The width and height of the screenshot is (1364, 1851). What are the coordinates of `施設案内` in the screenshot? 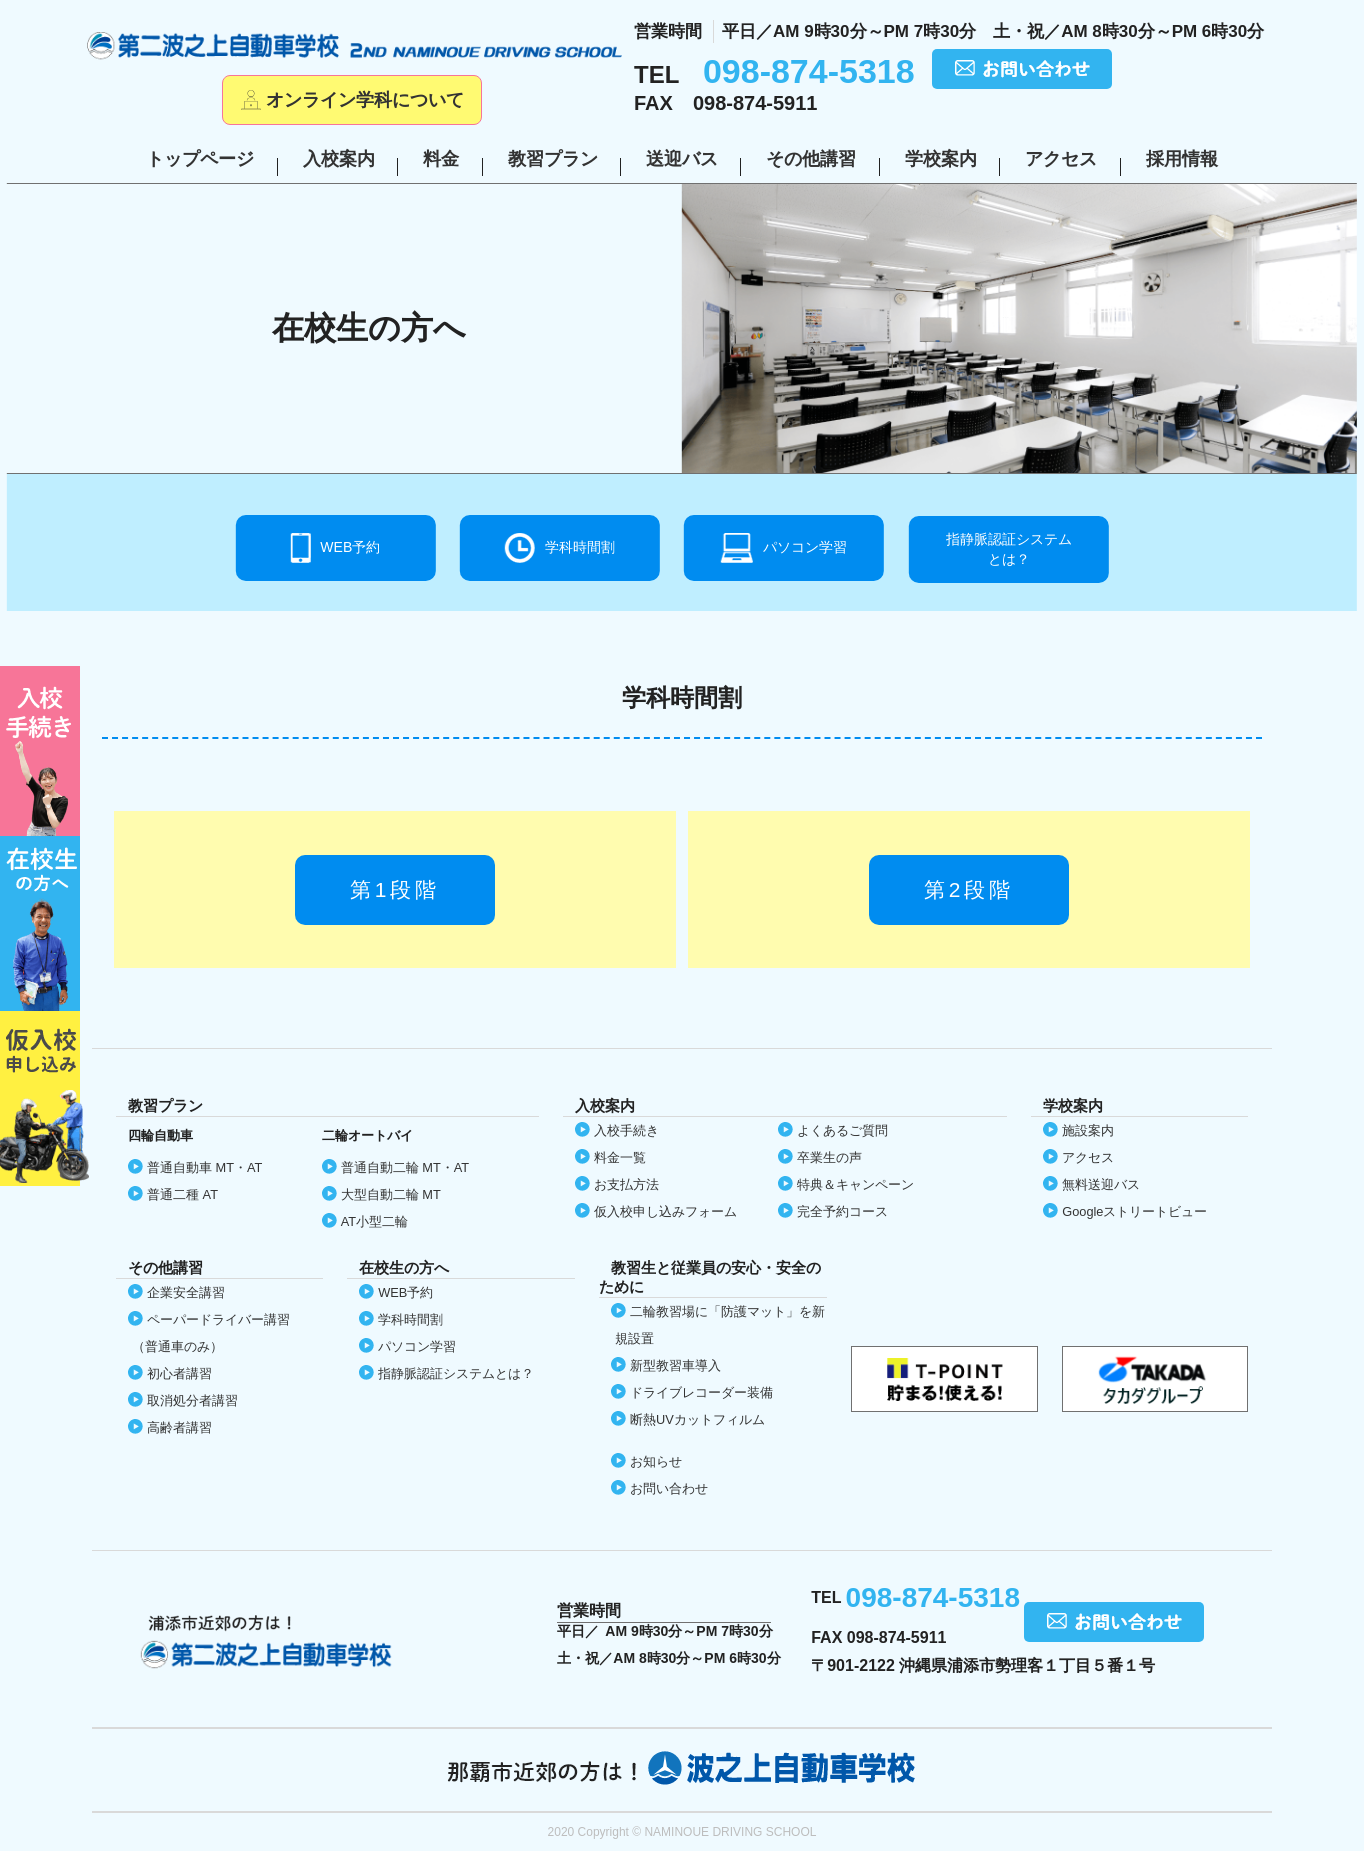 It's located at (1088, 1130).